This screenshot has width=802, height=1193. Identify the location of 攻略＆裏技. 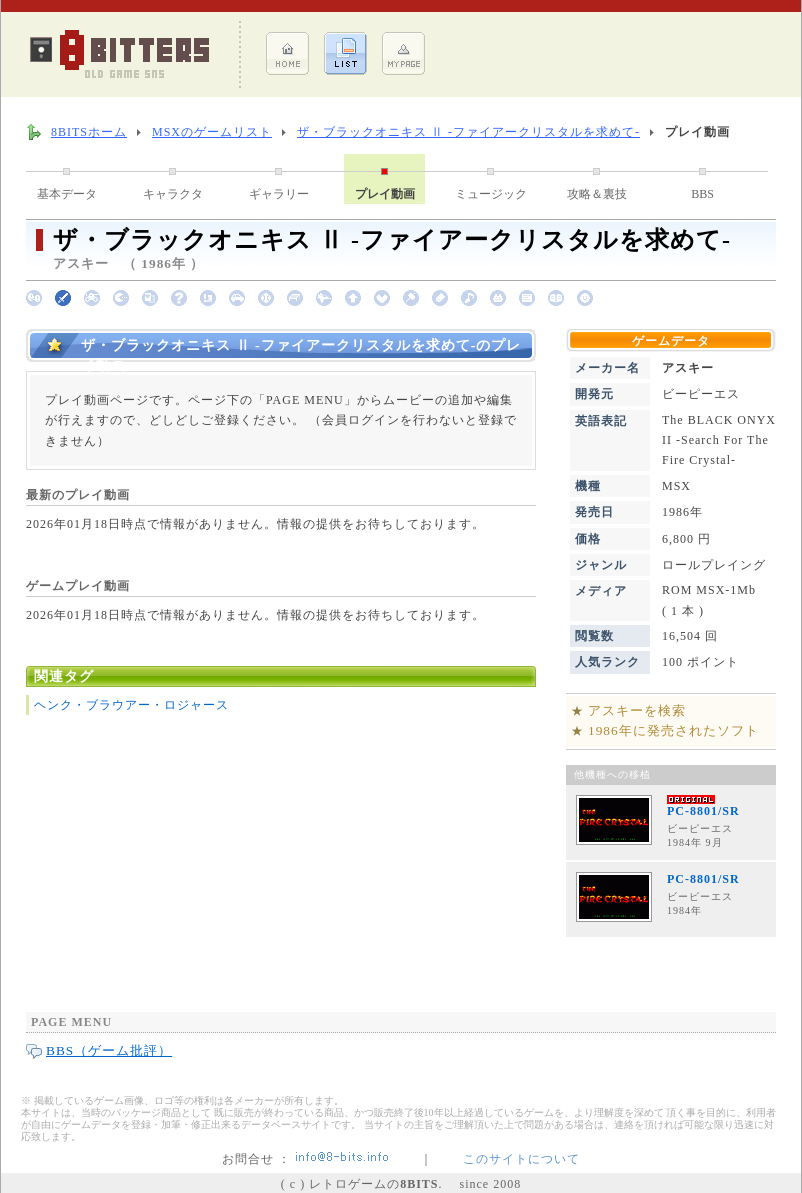
(597, 194).